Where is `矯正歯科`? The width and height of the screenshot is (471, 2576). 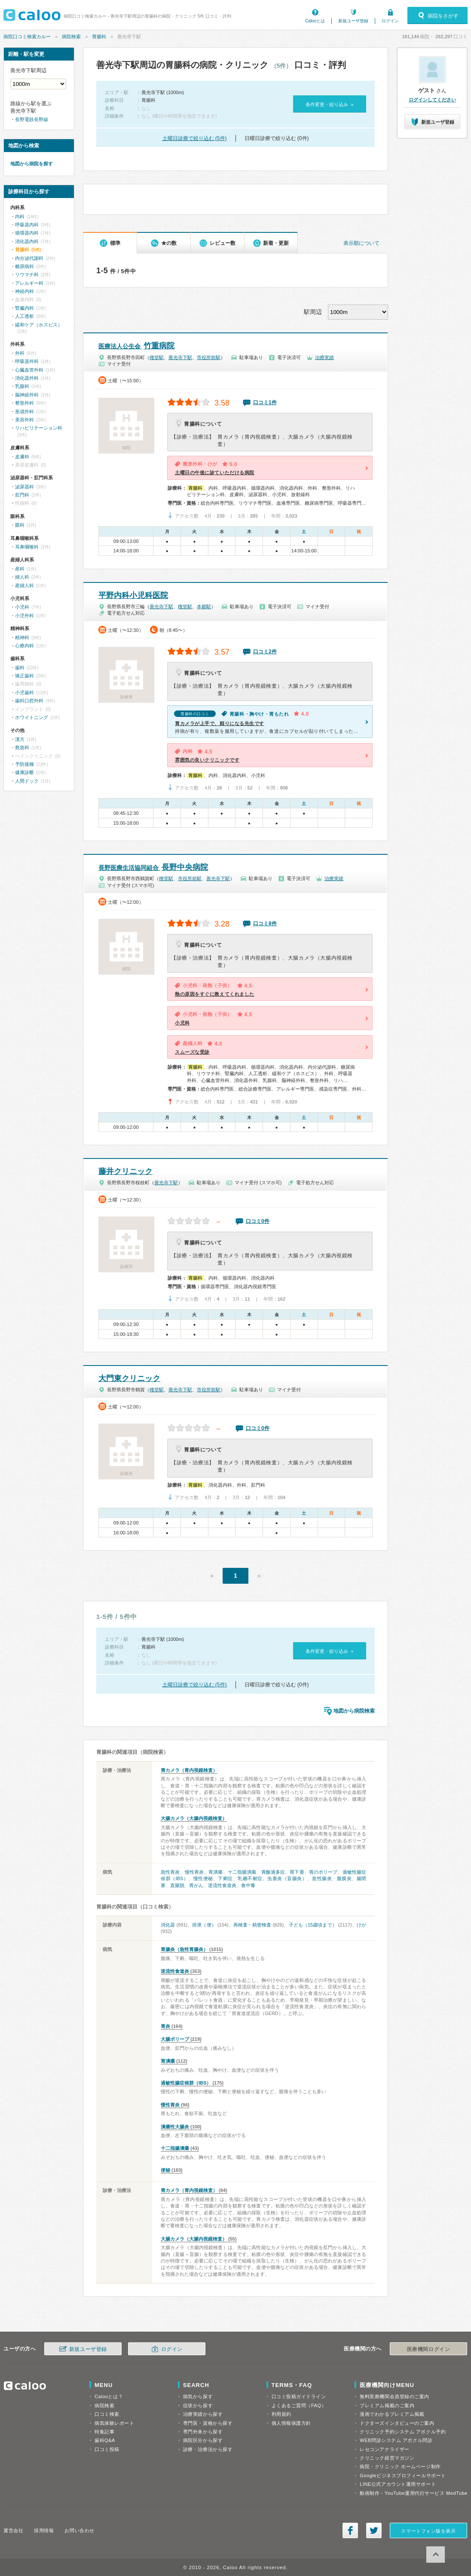 矯正歯科 is located at coordinates (24, 675).